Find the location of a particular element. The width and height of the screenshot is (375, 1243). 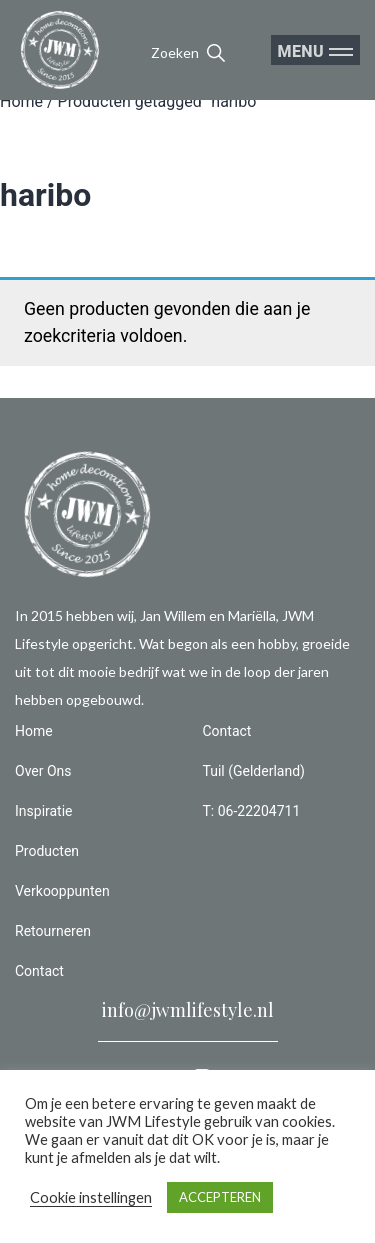

Verkooppunten is located at coordinates (62, 891).